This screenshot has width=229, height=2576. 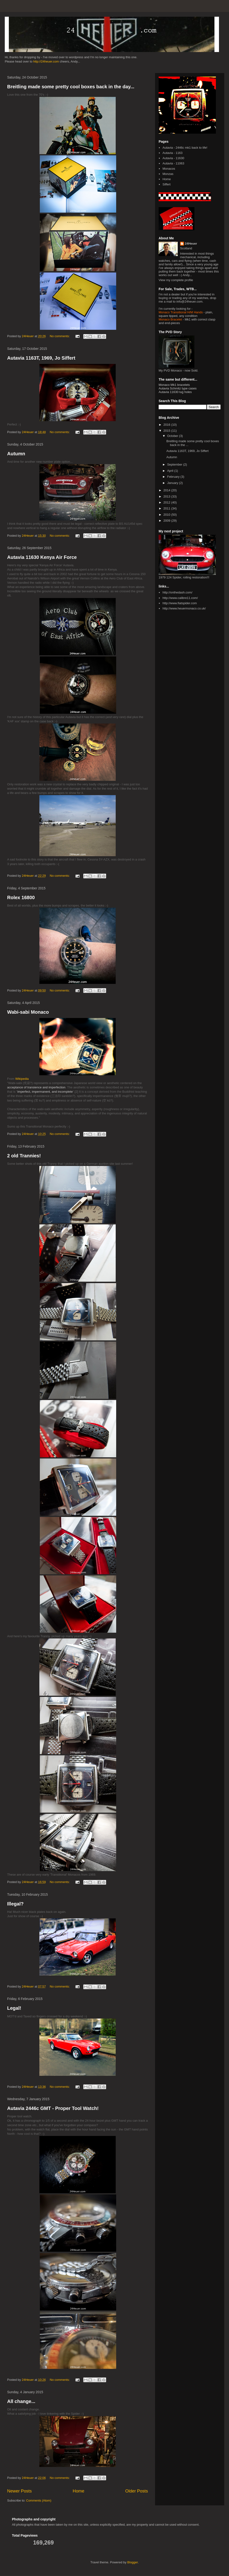 What do you see at coordinates (60, 336) in the screenshot?
I see `No comments:` at bounding box center [60, 336].